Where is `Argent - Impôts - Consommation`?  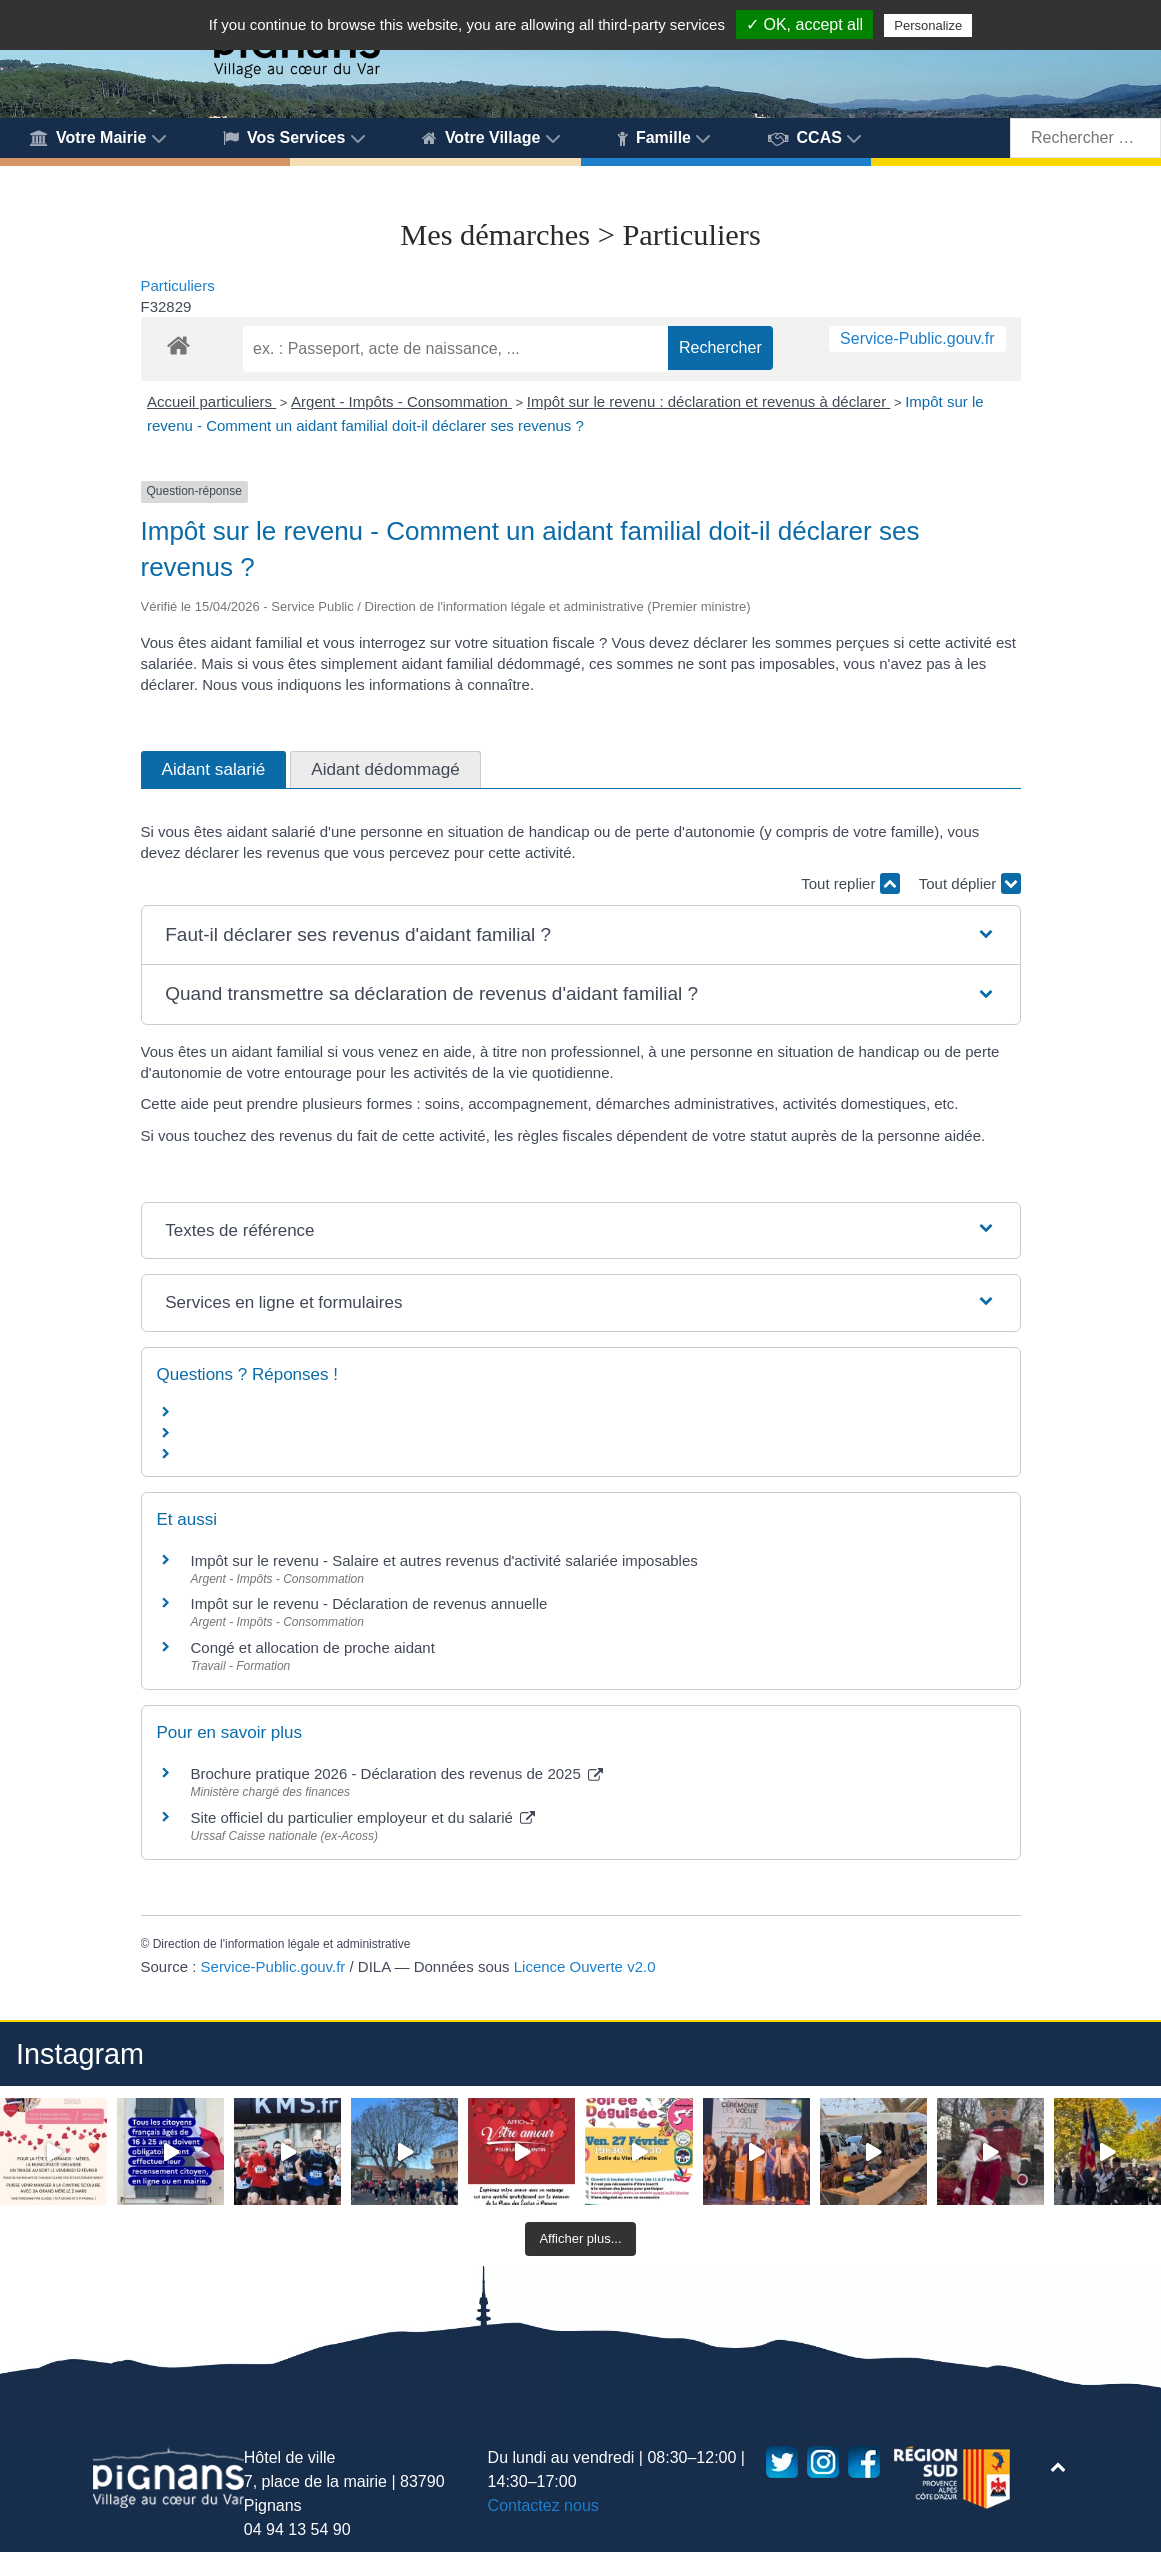
Argent - Impôts - Consommation is located at coordinates (401, 401).